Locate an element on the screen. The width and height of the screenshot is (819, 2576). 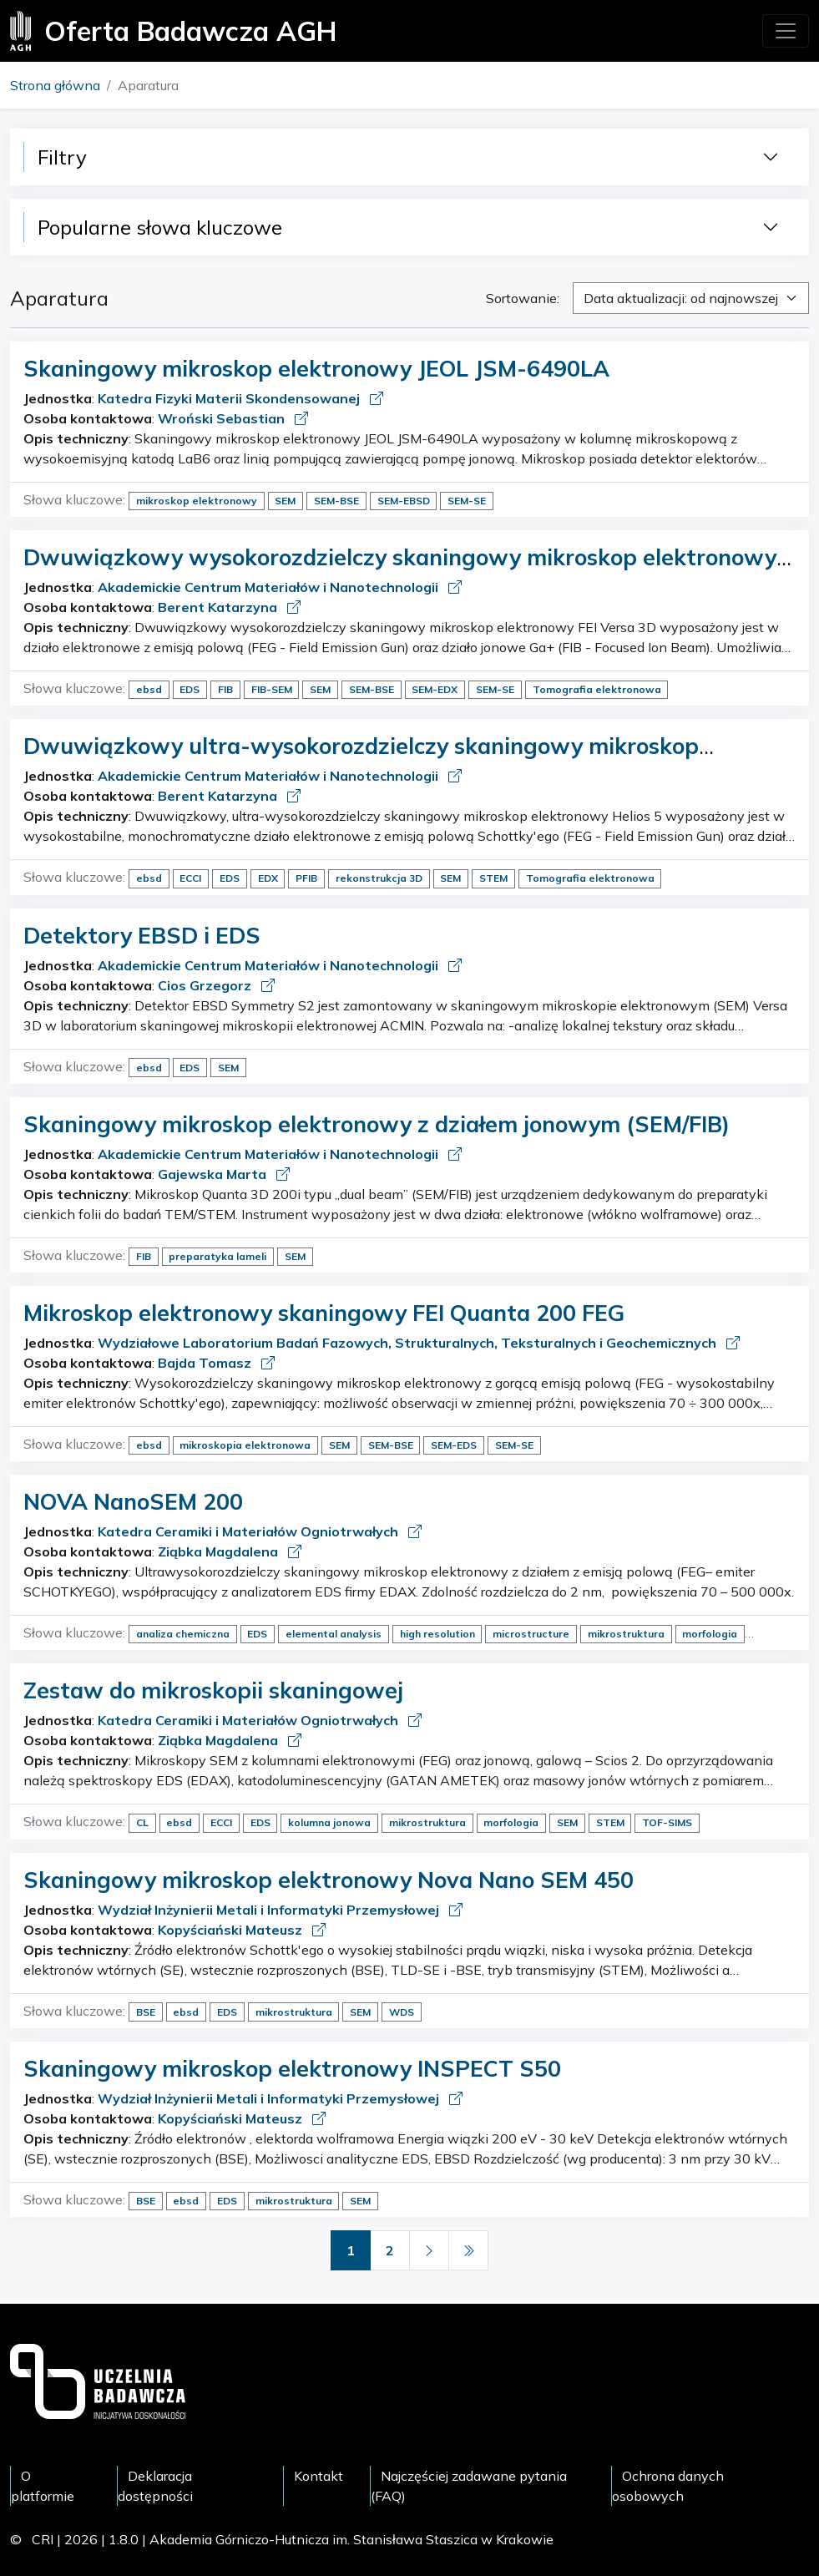
Gajewska Marta is located at coordinates (214, 1174).